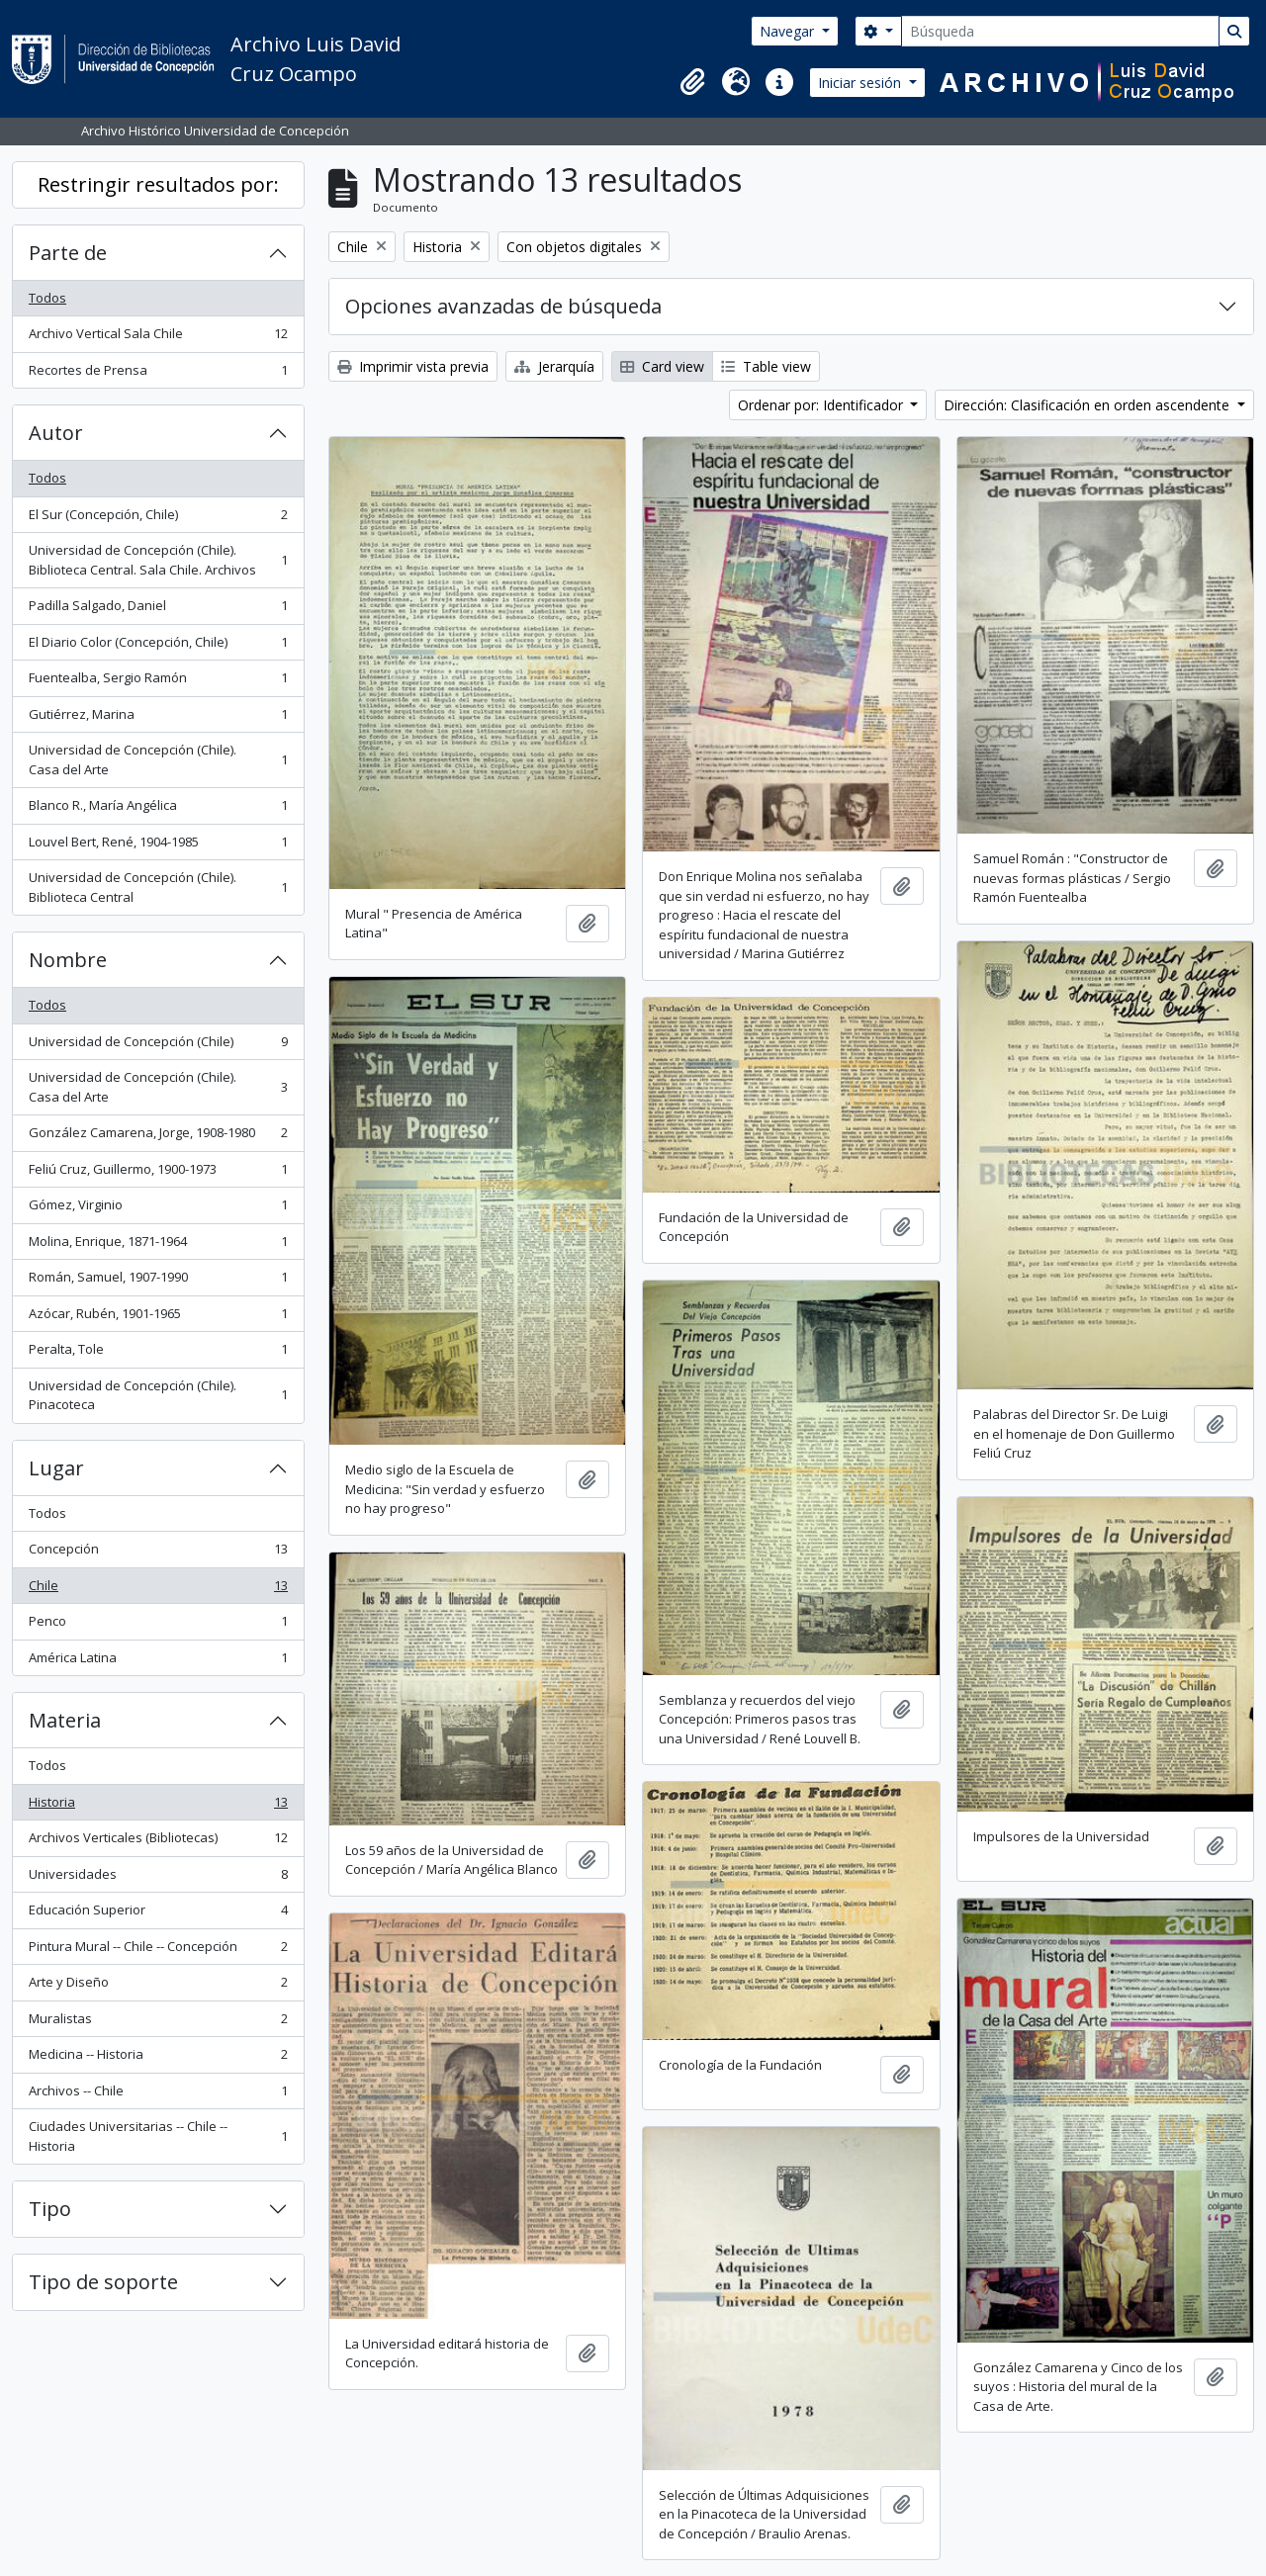 This screenshot has height=2576, width=1266. What do you see at coordinates (158, 646) in the screenshot?
I see `El Diario Color (Concepción, Chile)` at bounding box center [158, 646].